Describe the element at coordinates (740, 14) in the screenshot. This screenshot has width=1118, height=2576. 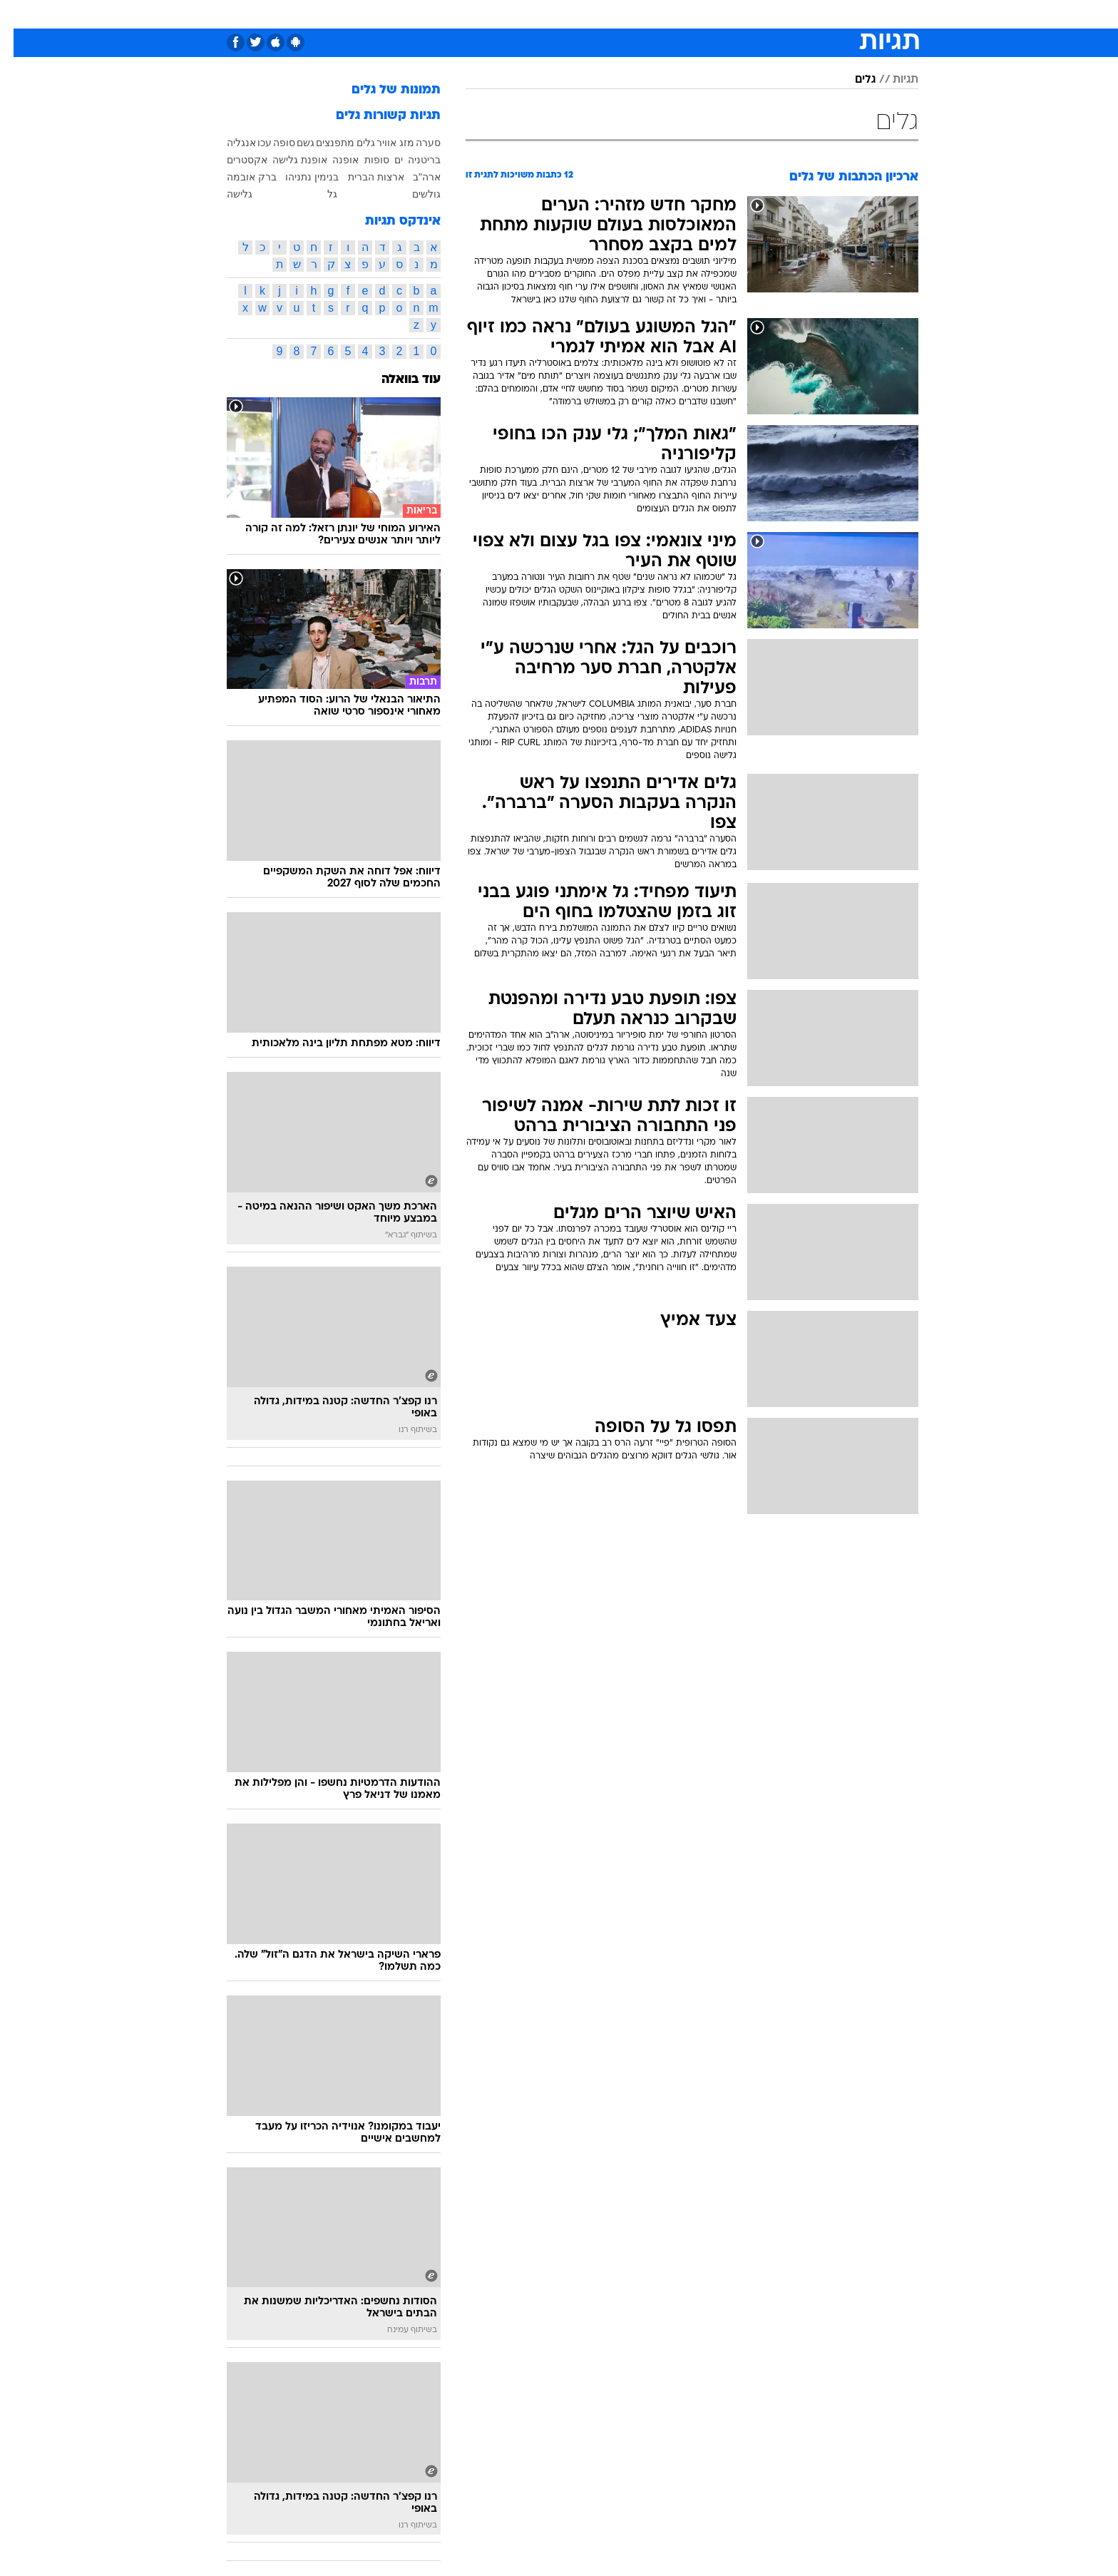
I see `מונדיאל` at that location.